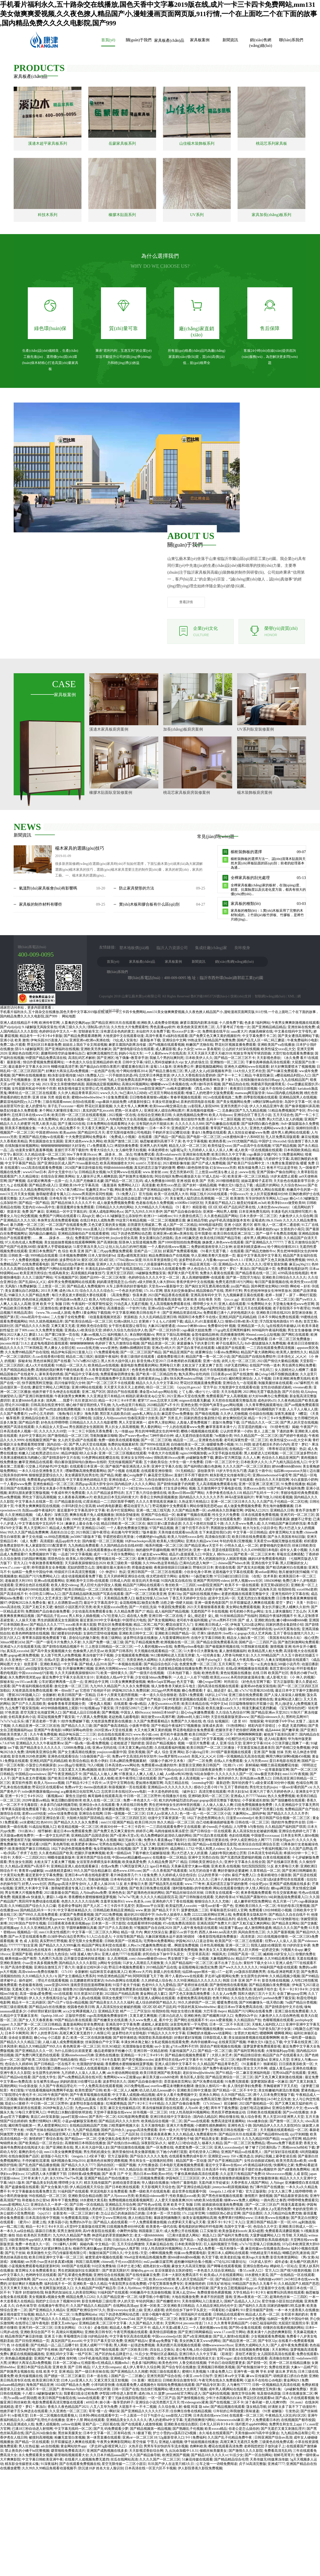  Describe the element at coordinates (44, 1638) in the screenshot. I see `青苹果乐园影视免费观看下载` at that location.